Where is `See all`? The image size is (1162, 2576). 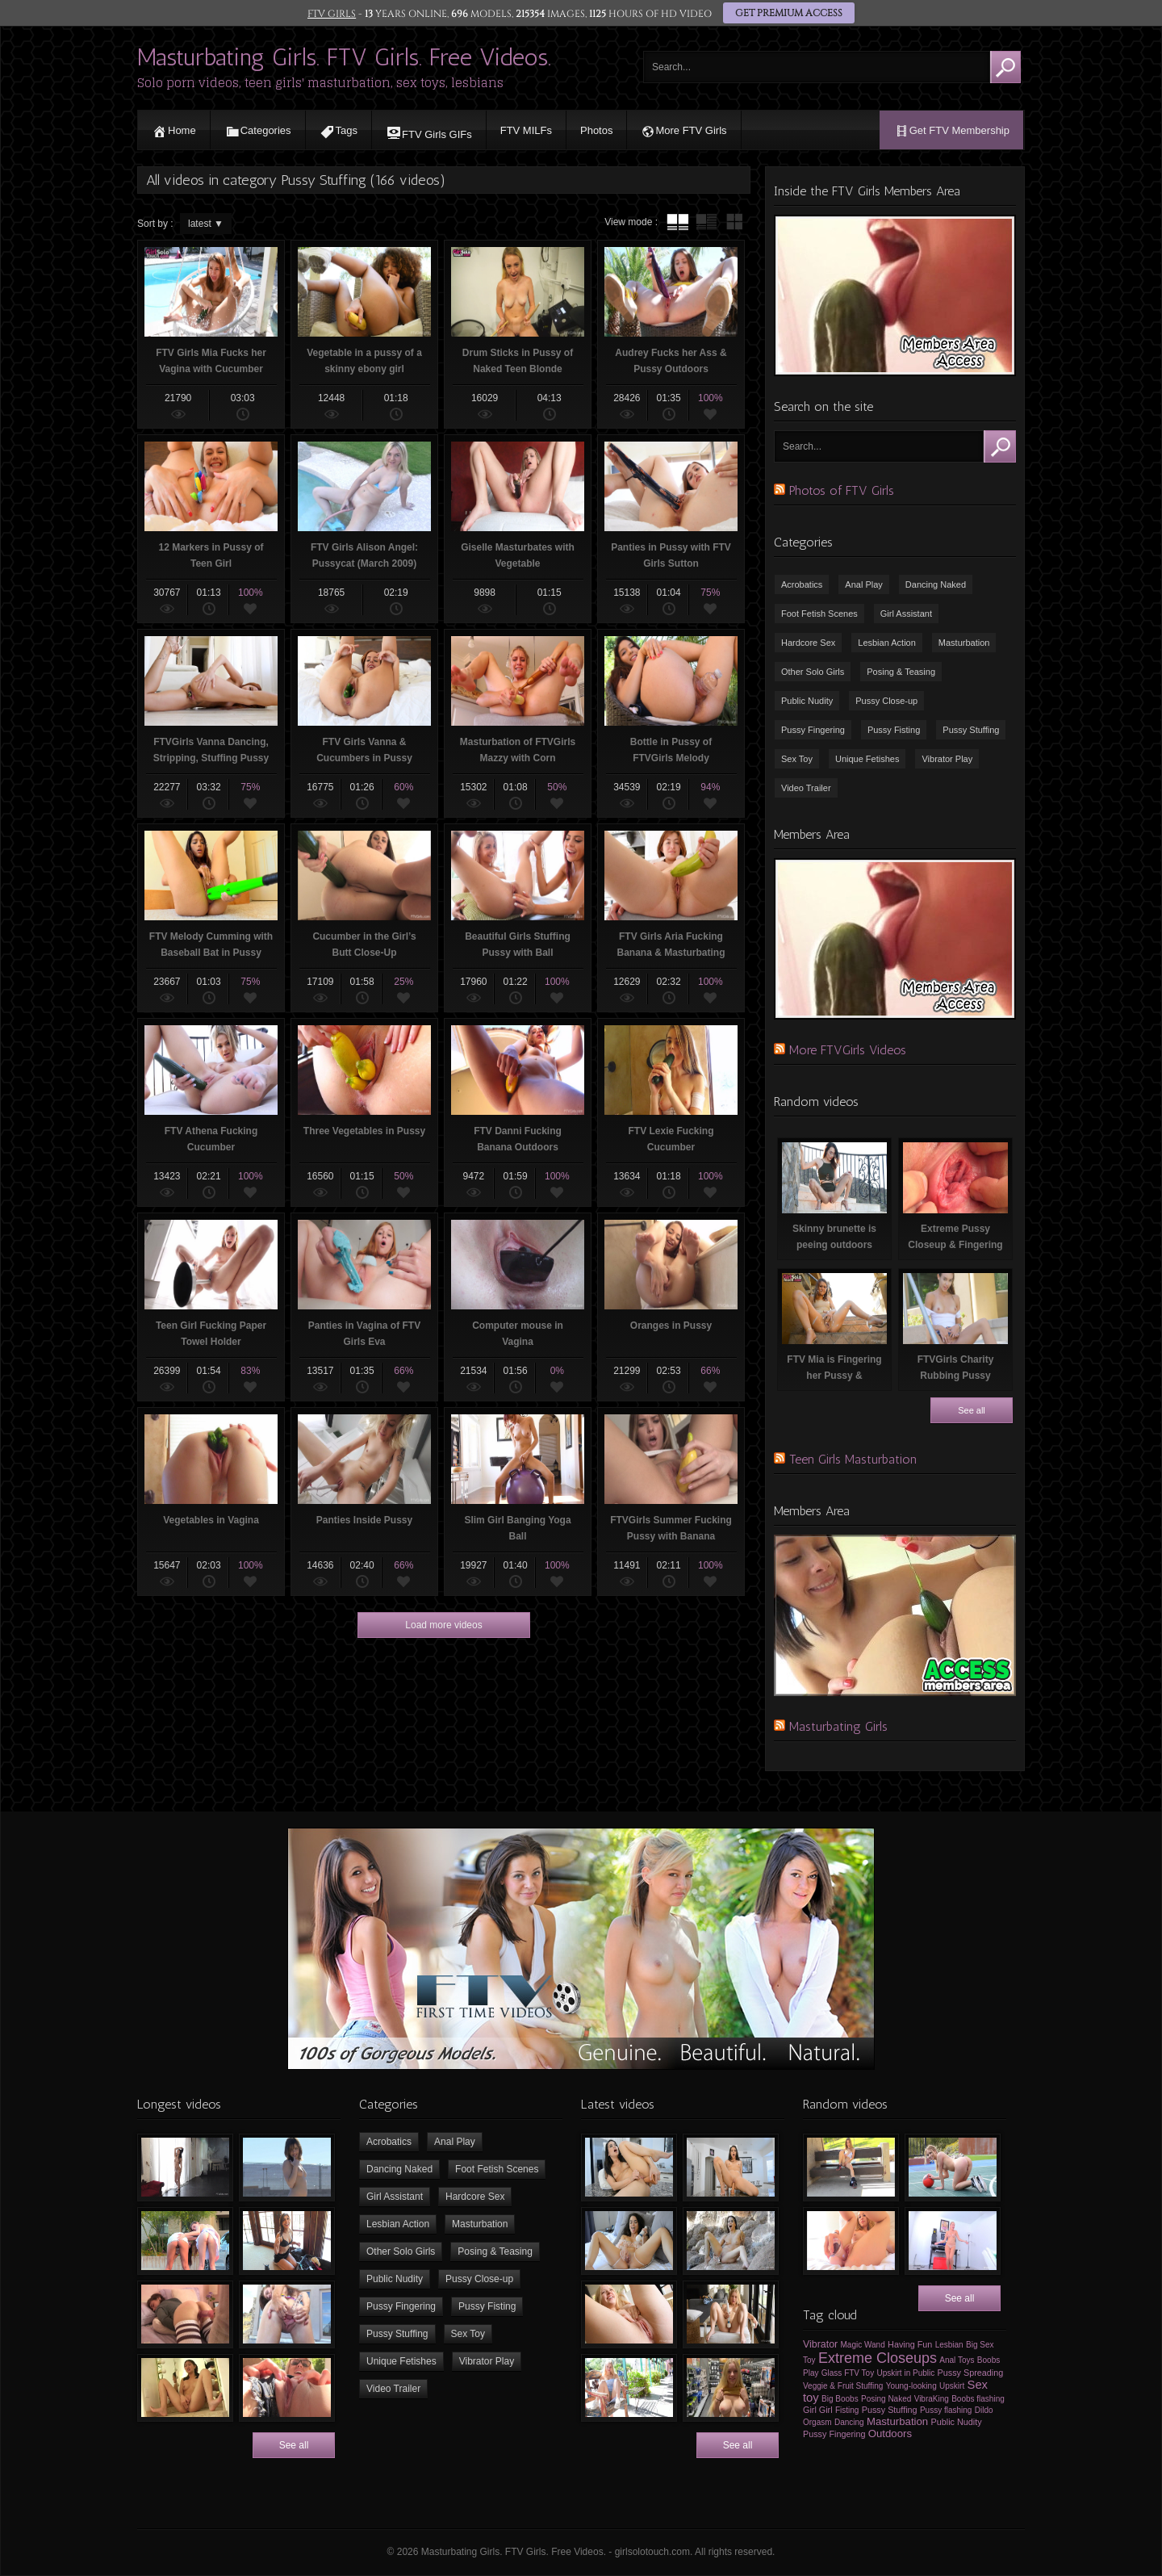 See all is located at coordinates (971, 1410).